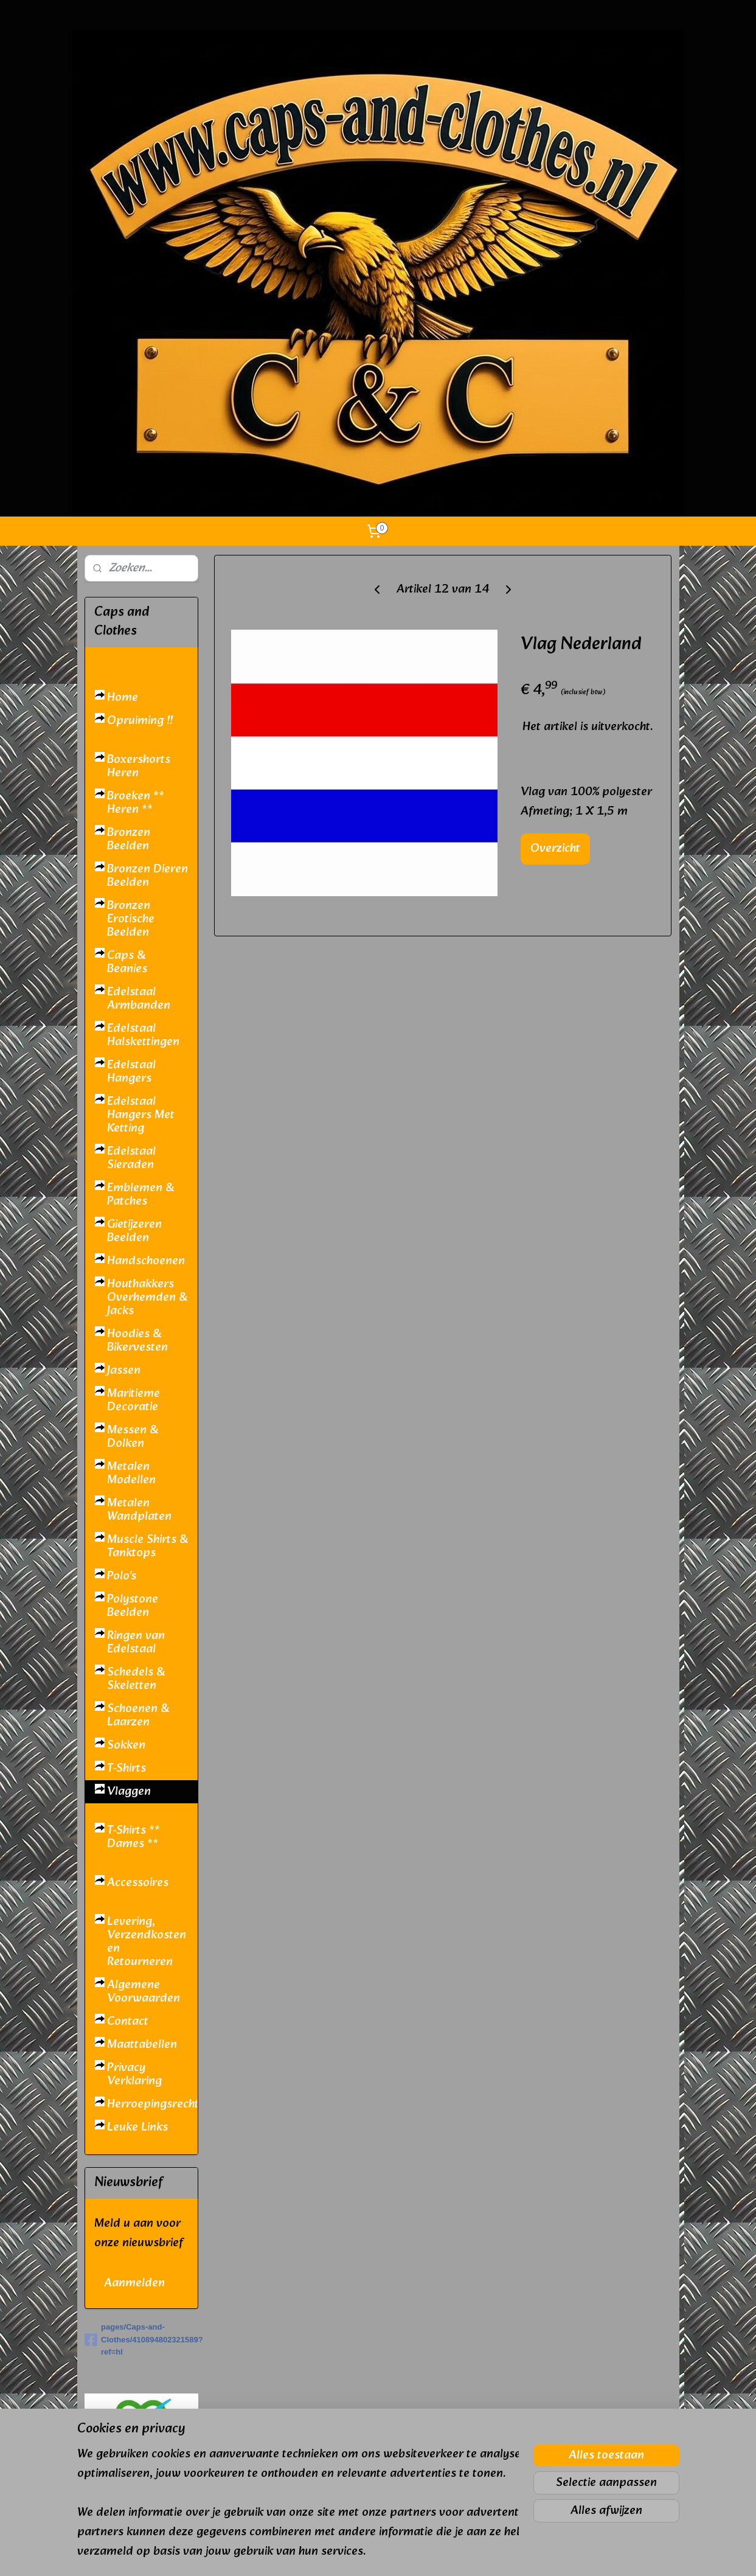 The width and height of the screenshot is (756, 2576). I want to click on Edelstaal Hangers, so click(131, 1072).